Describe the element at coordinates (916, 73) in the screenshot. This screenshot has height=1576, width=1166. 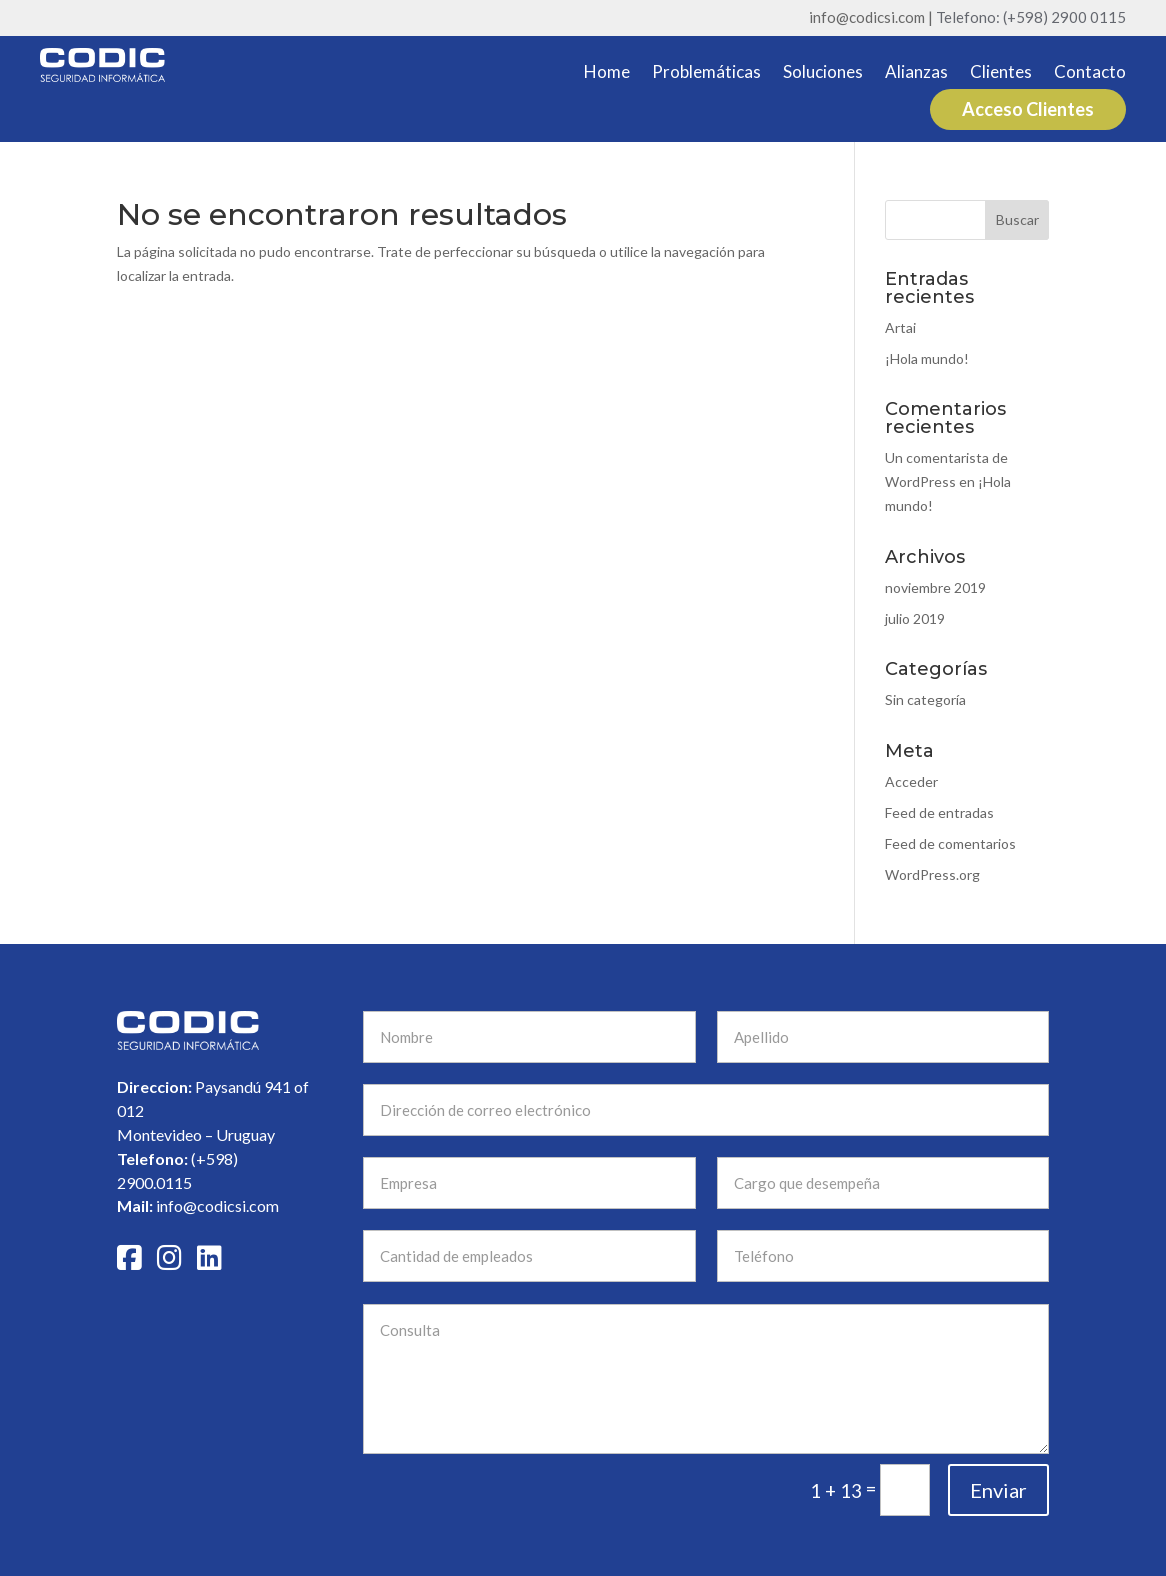
I see `Alianzas` at that location.